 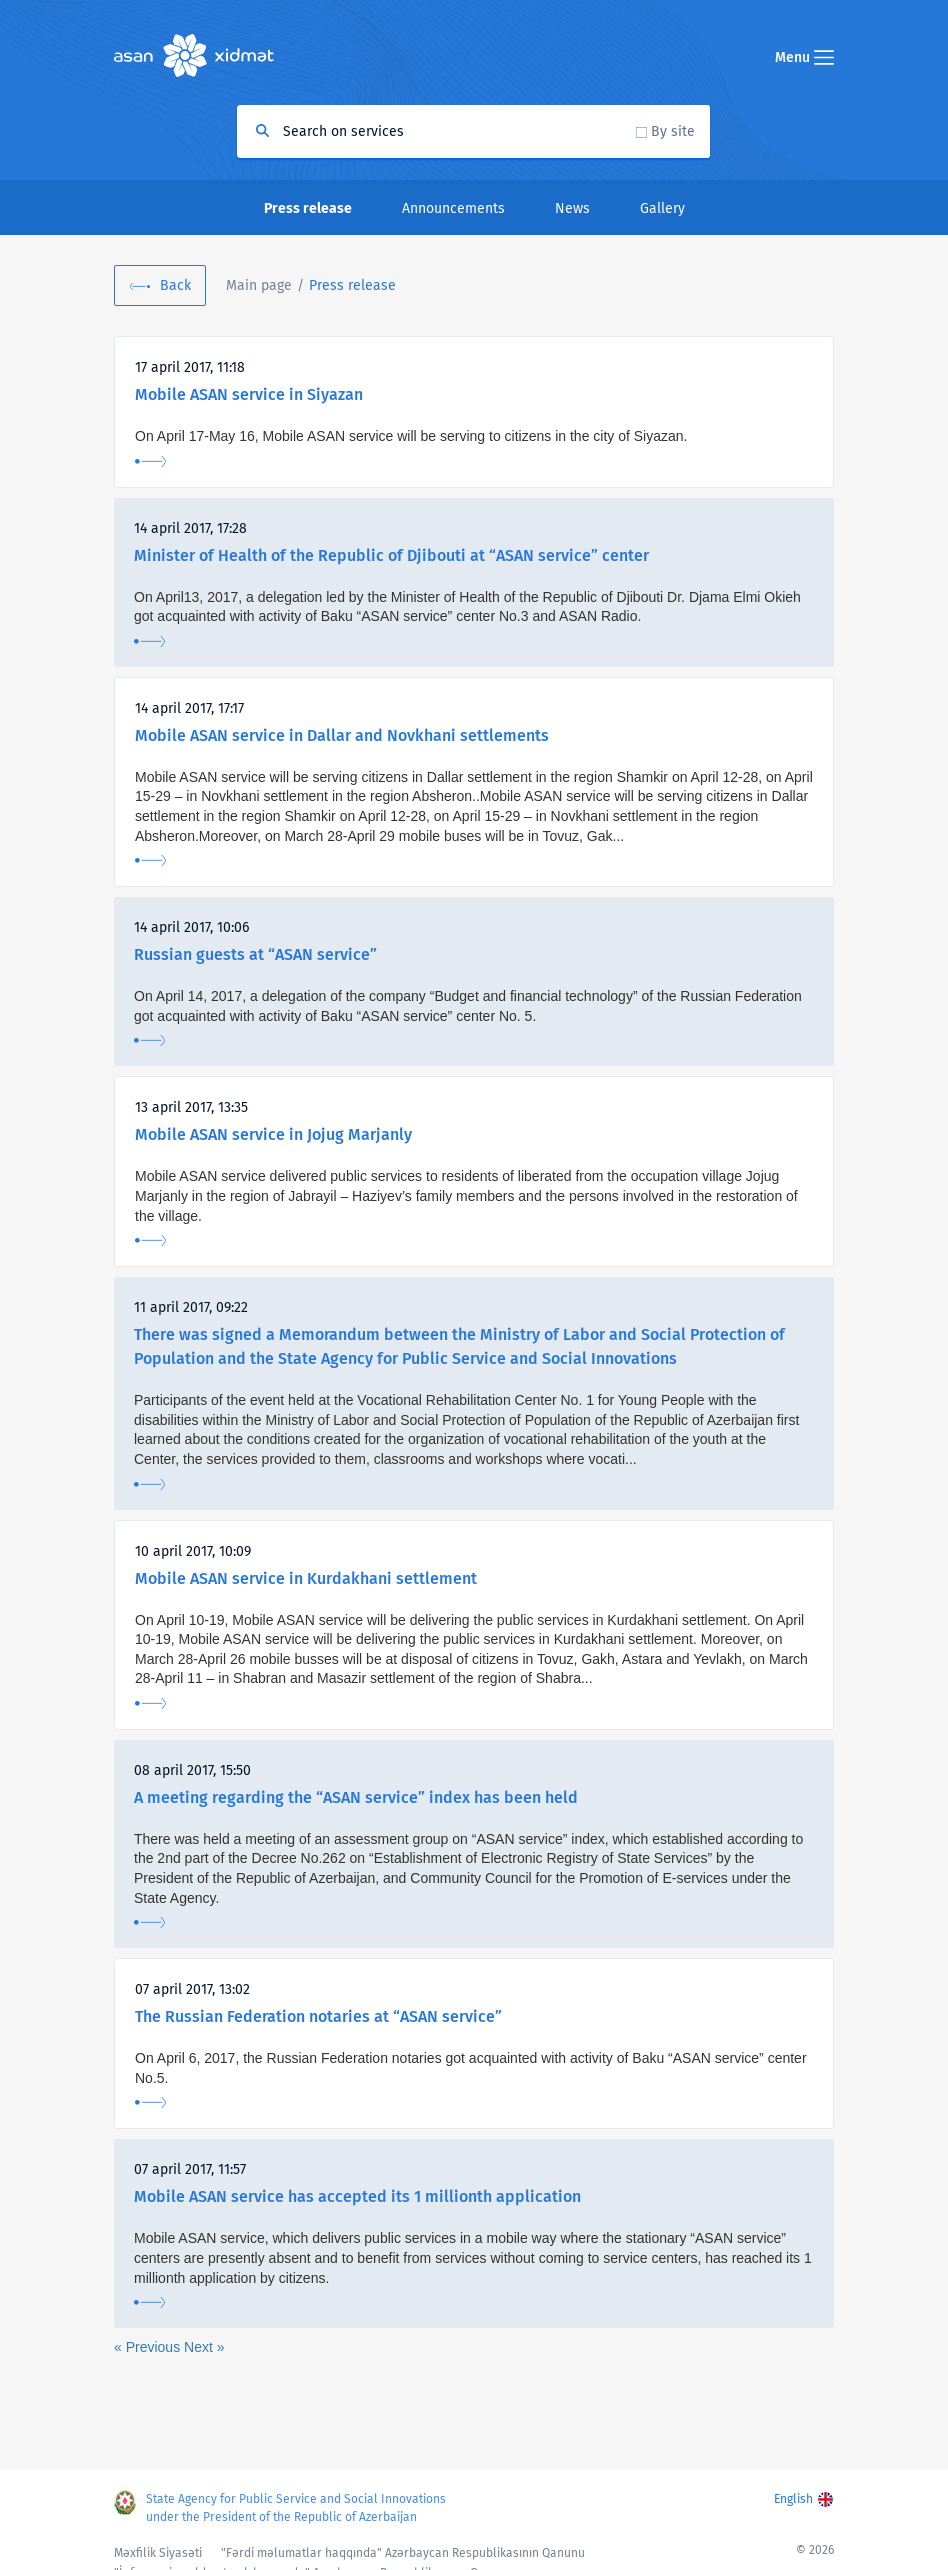 What do you see at coordinates (793, 2499) in the screenshot?
I see `English` at bounding box center [793, 2499].